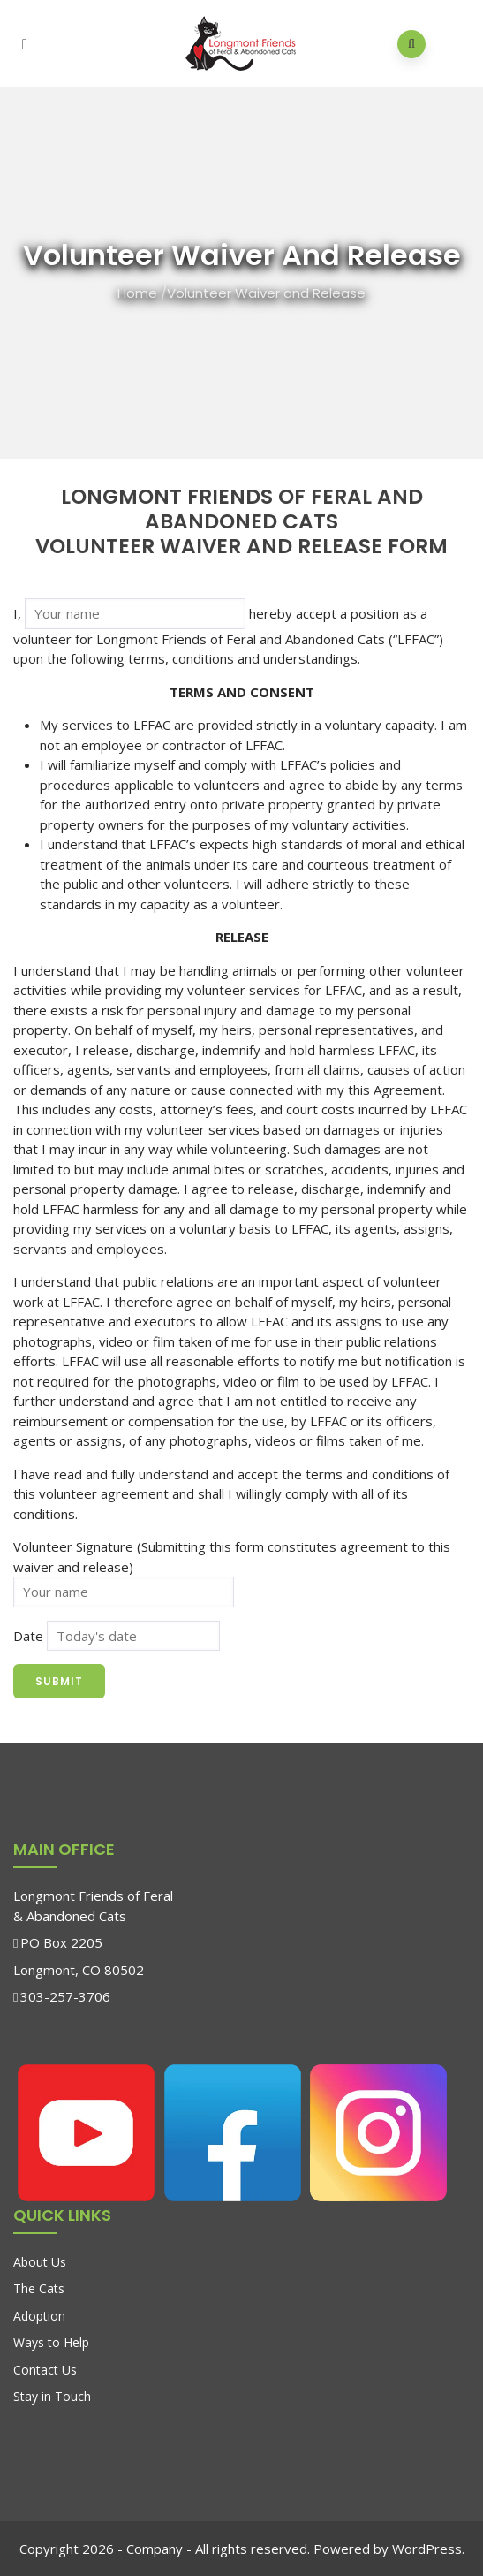  I want to click on Ways to Help, so click(51, 2342).